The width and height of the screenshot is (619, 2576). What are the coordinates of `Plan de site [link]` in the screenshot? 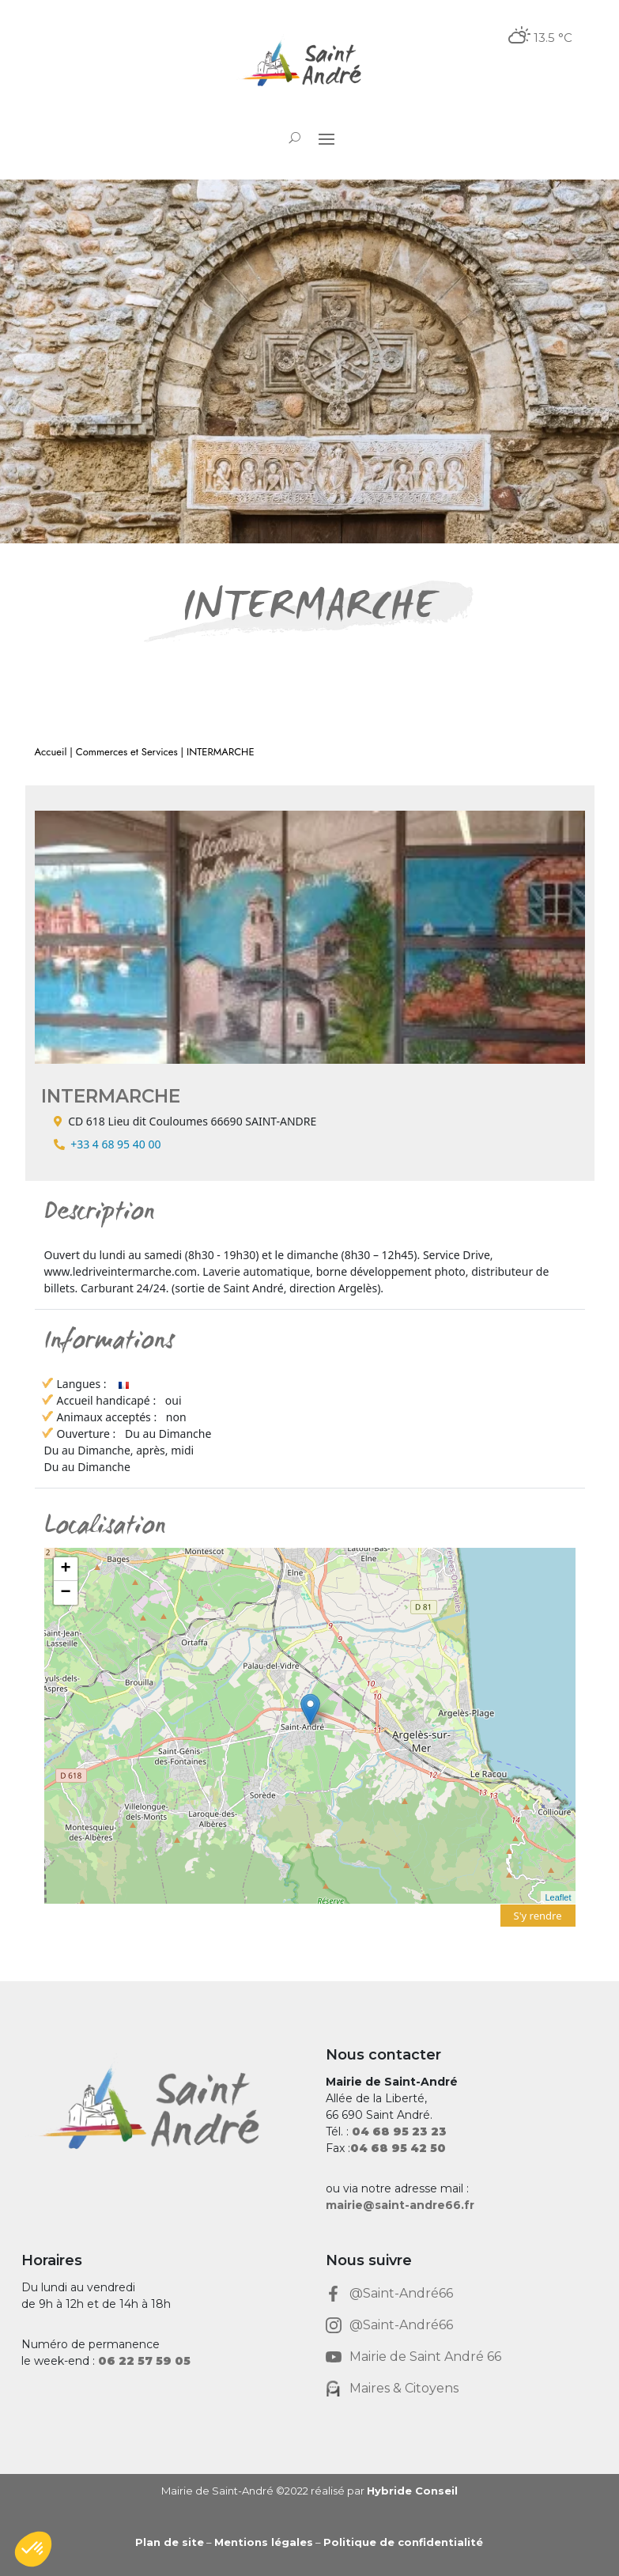 It's located at (169, 2542).